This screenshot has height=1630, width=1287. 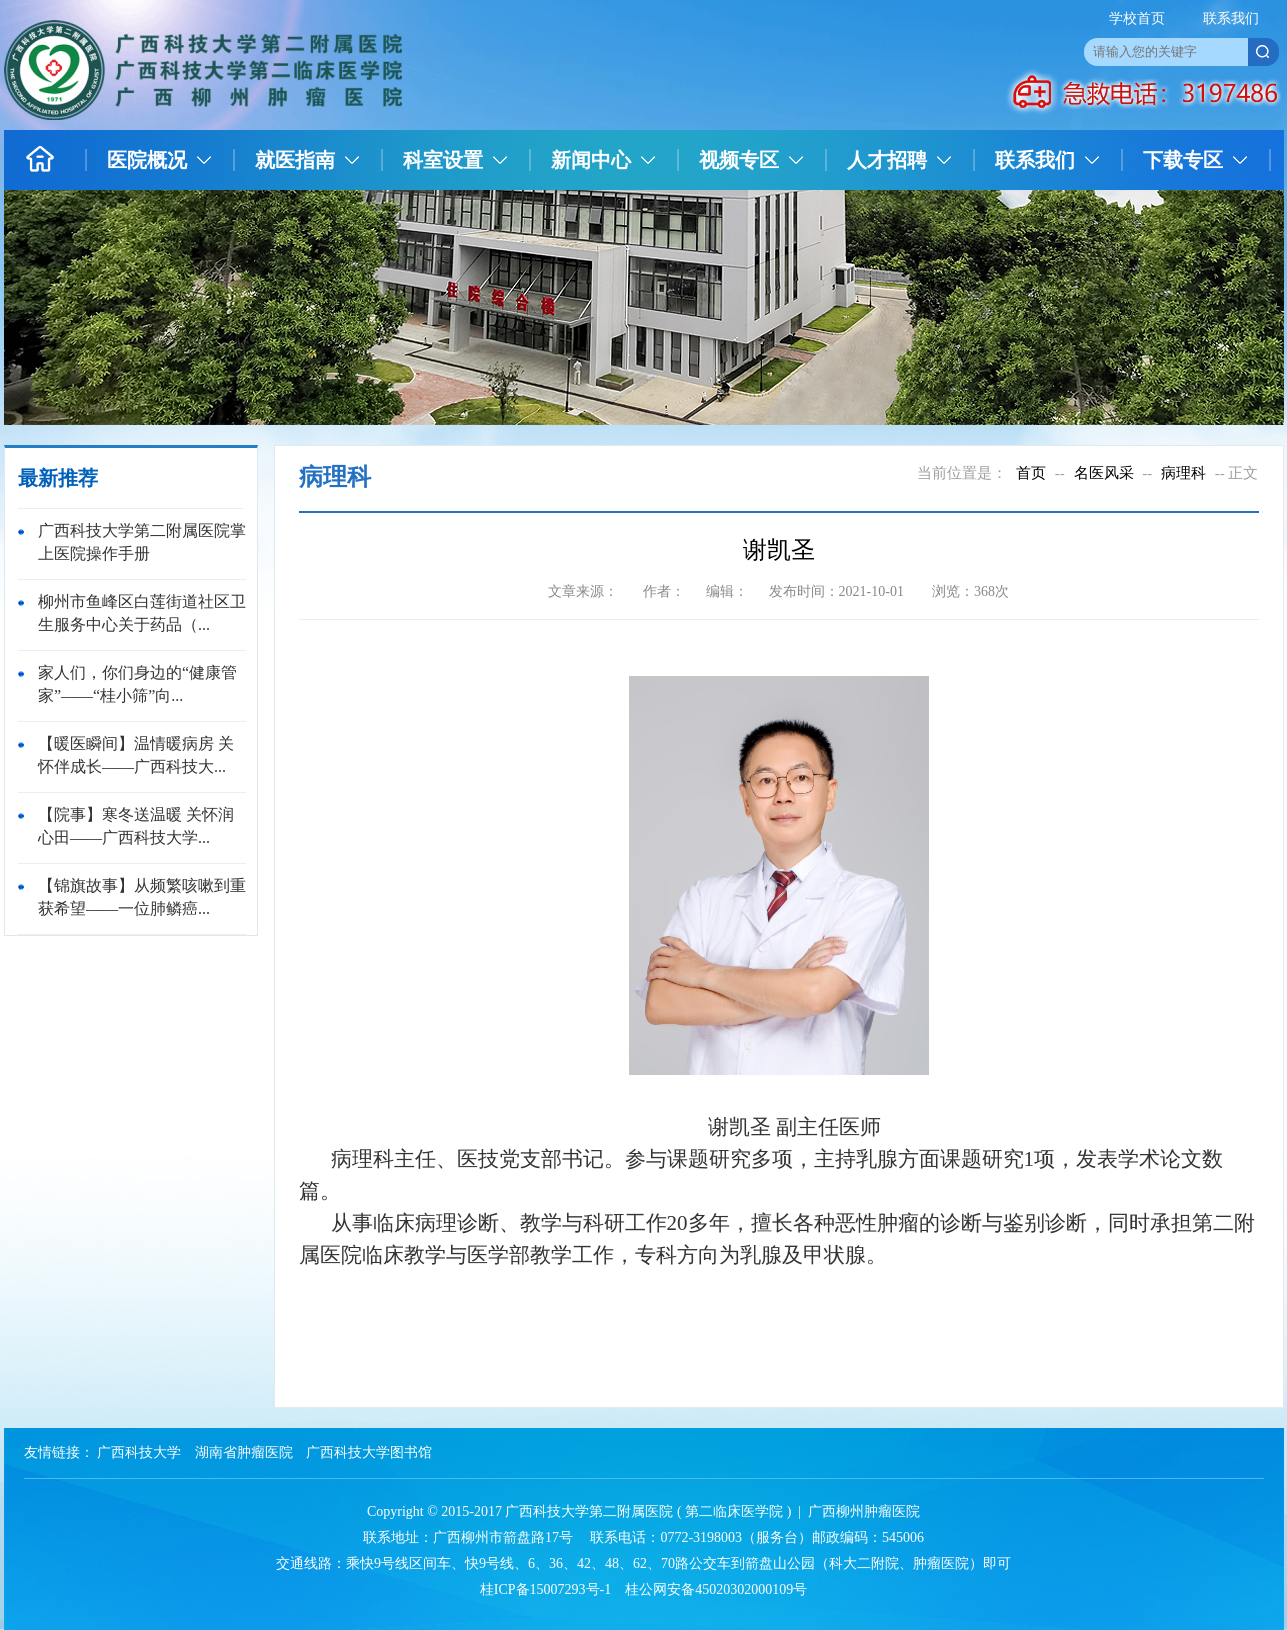 I want to click on 学校首页, so click(x=1137, y=18).